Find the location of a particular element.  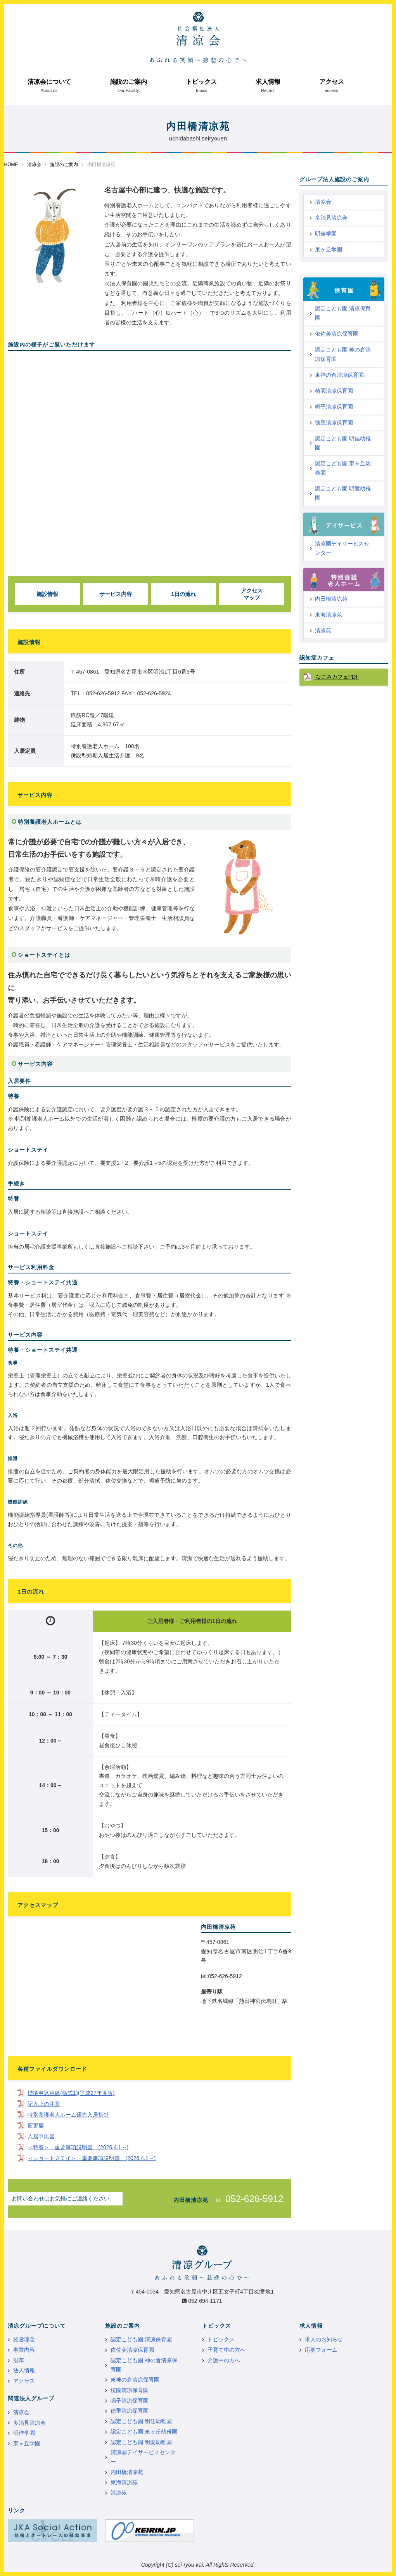

明佳学園 is located at coordinates (326, 233).